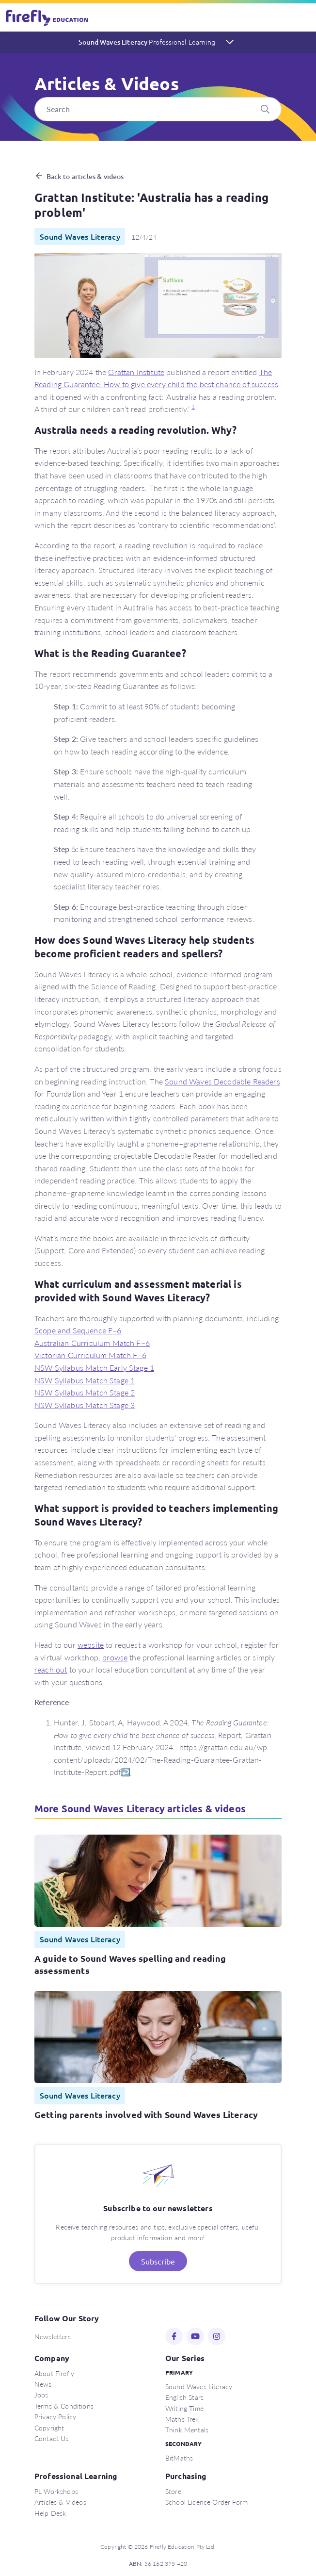 This screenshot has height=2576, width=316. I want to click on Jobs, so click(41, 2394).